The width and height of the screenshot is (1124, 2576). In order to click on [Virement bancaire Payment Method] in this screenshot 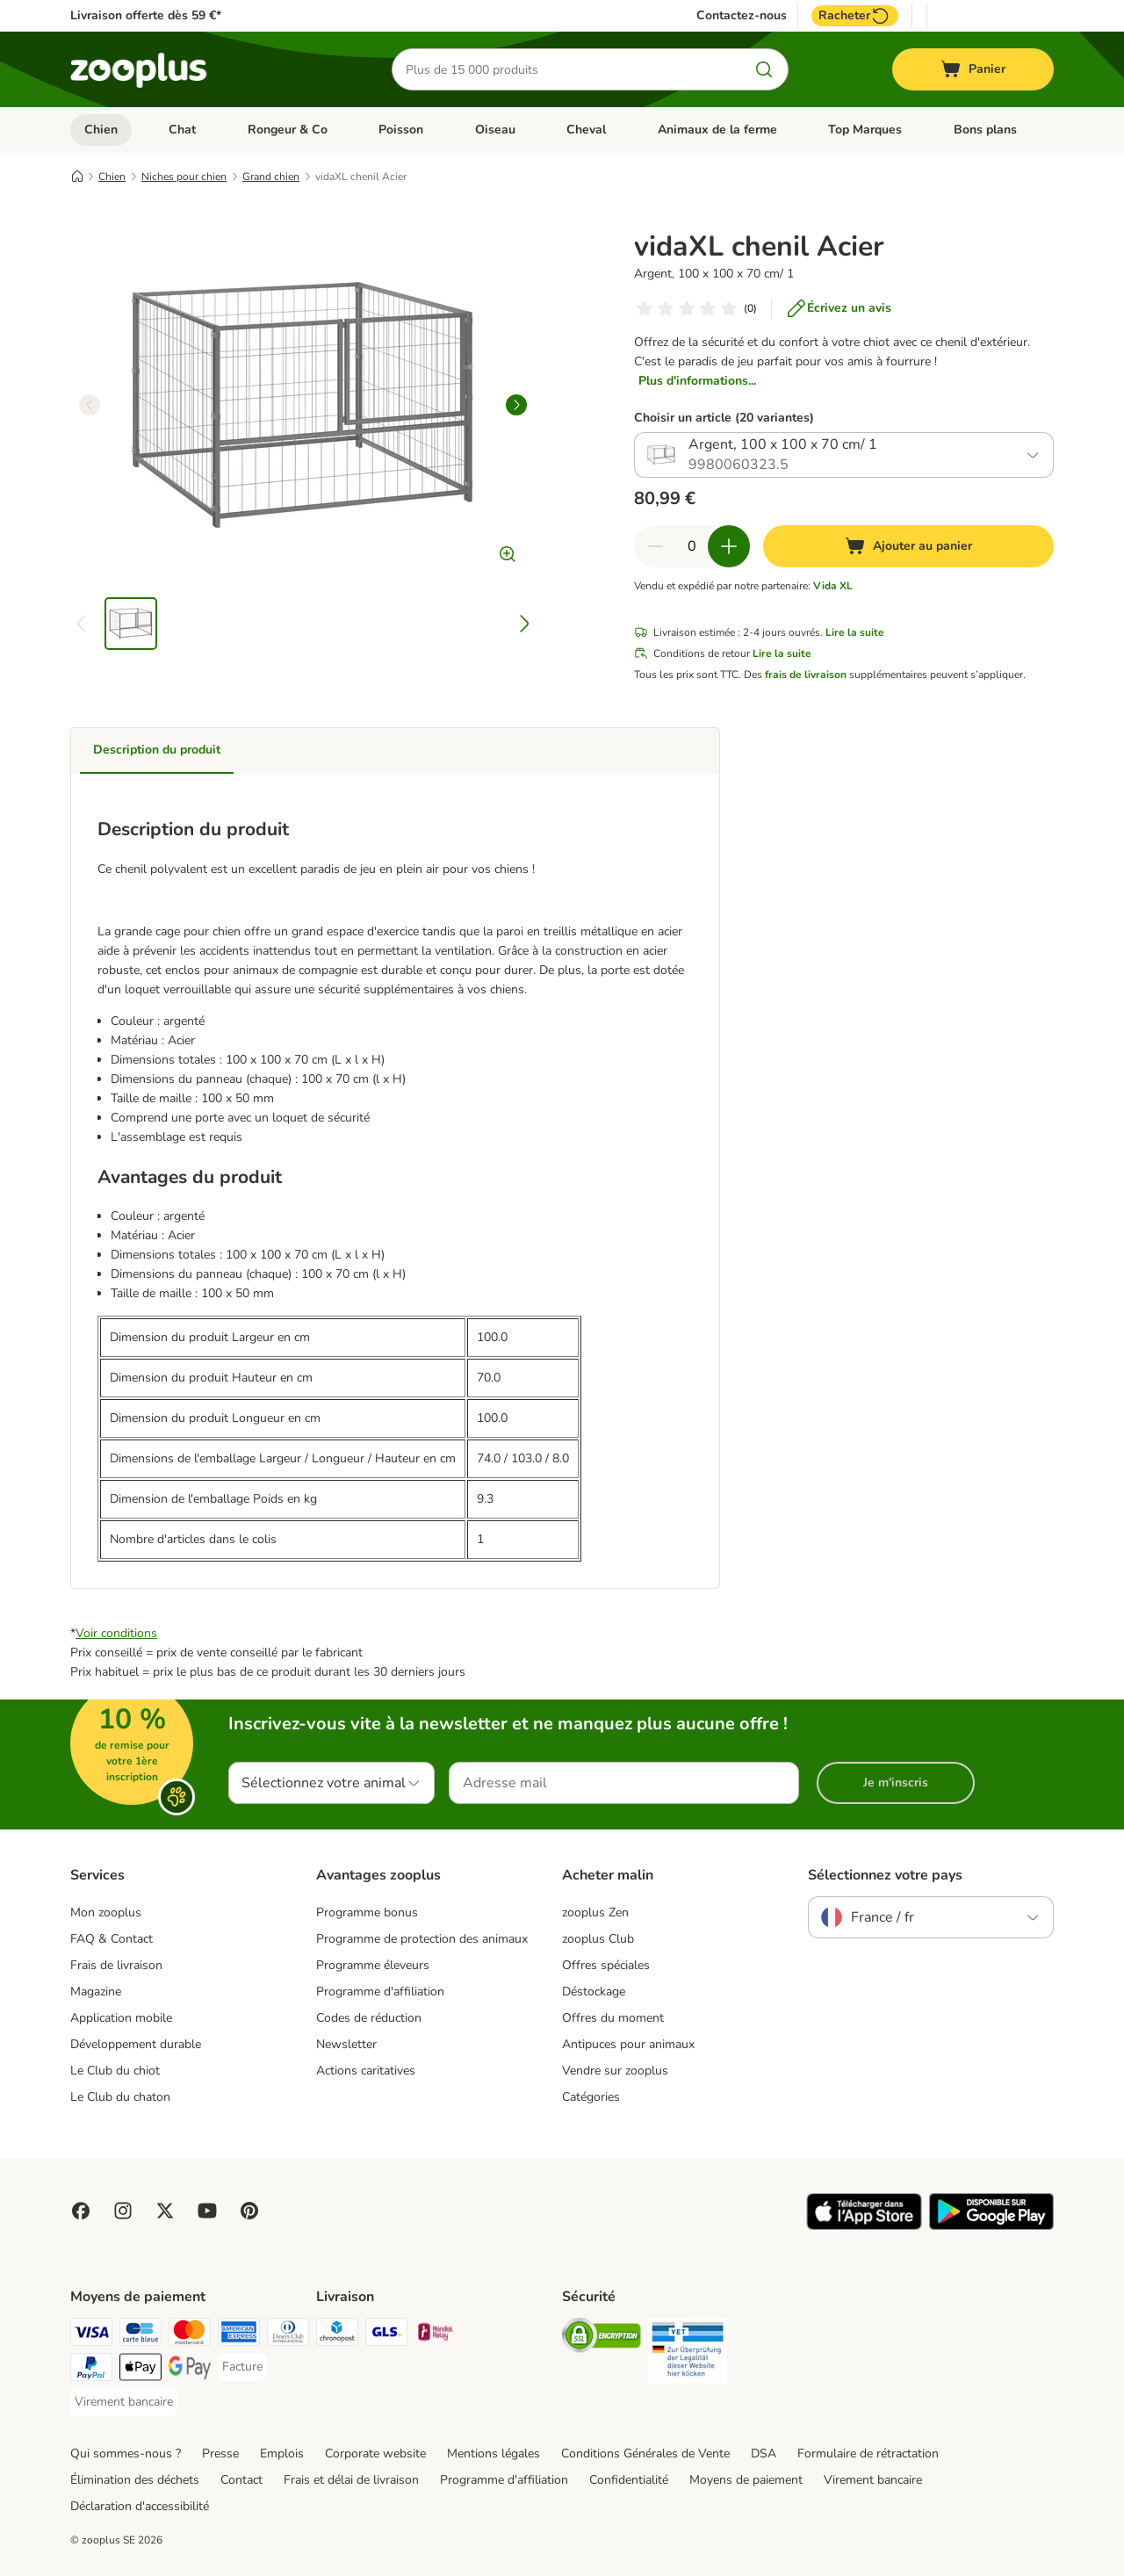, I will do `click(124, 2402)`.